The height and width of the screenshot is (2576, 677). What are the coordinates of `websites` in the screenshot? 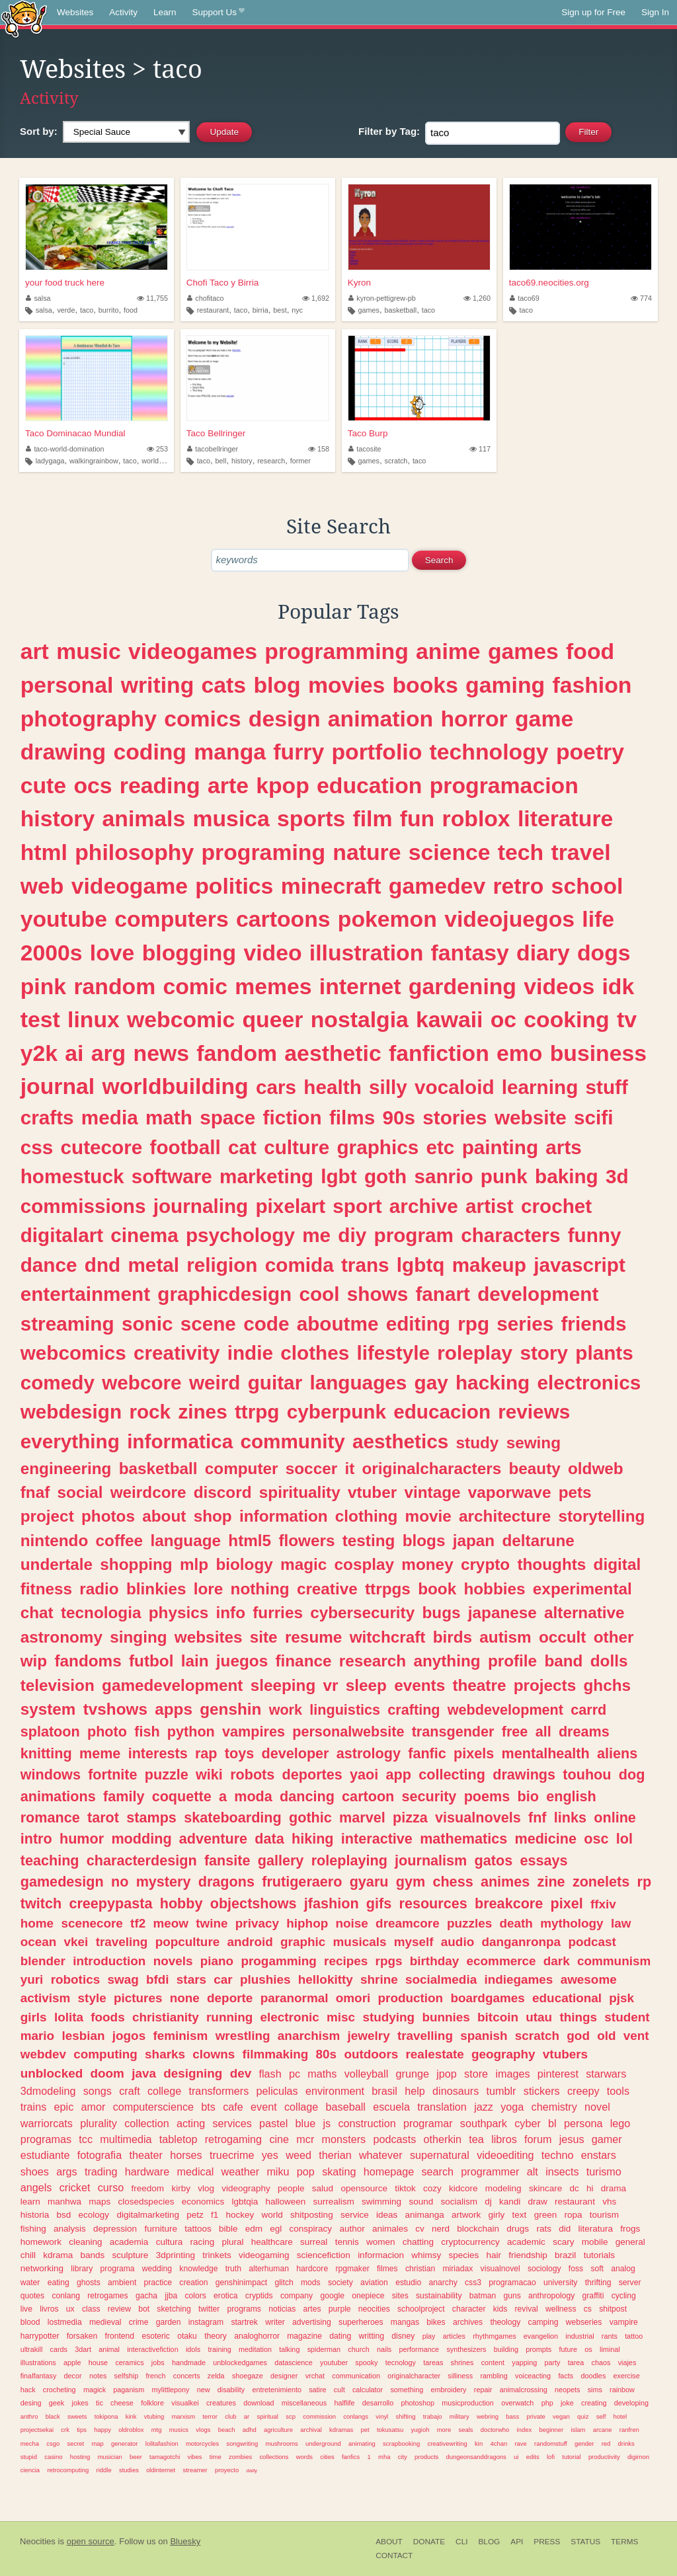 It's located at (209, 1637).